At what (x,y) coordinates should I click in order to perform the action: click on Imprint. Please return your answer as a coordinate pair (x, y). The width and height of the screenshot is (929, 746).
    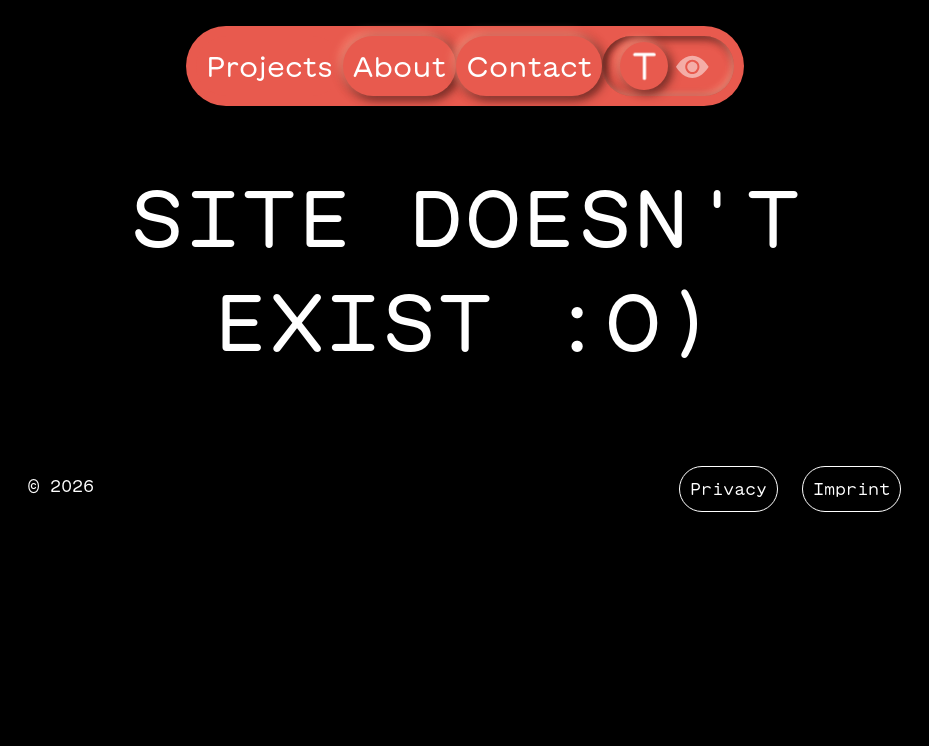
    Looking at the image, I should click on (851, 489).